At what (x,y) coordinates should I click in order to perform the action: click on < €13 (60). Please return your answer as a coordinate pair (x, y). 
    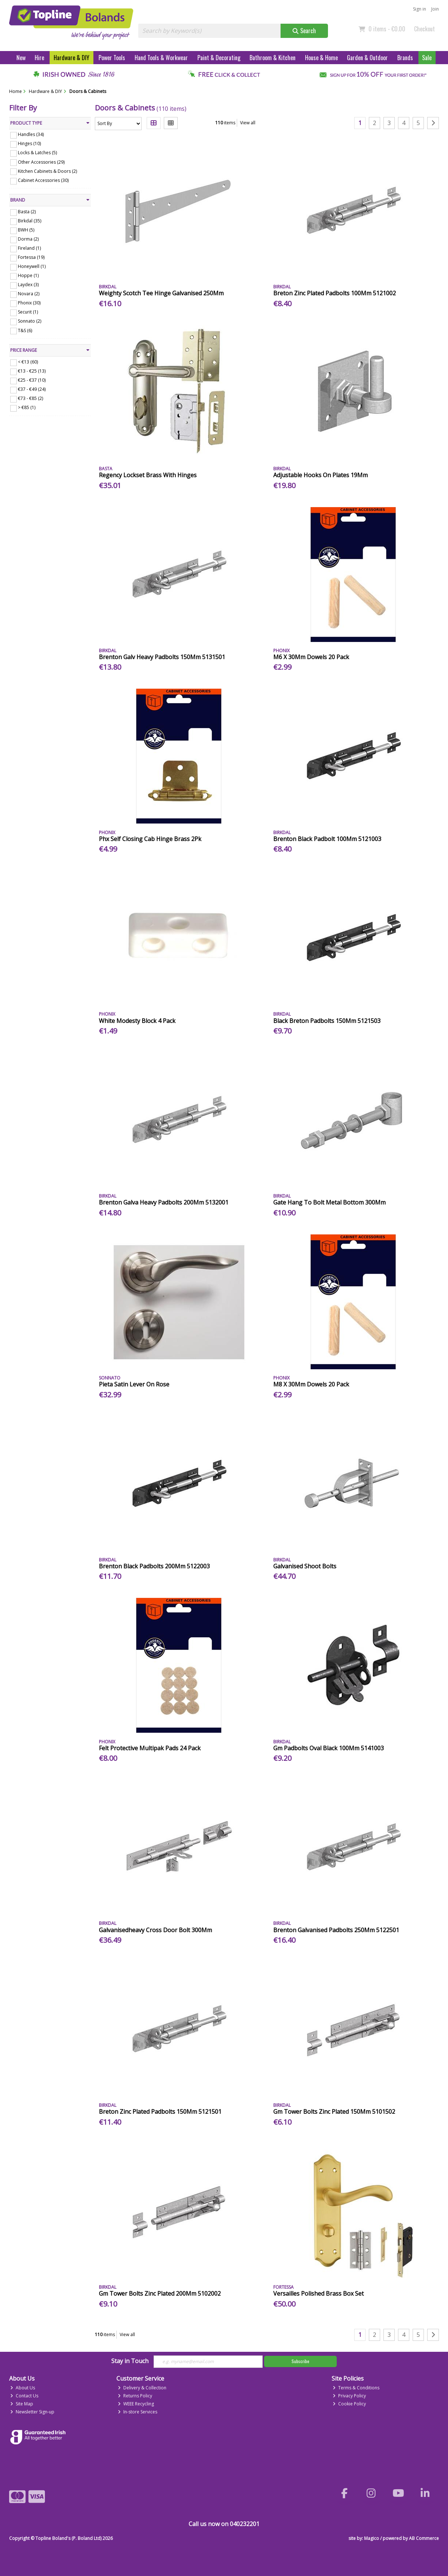
    Looking at the image, I should click on (28, 362).